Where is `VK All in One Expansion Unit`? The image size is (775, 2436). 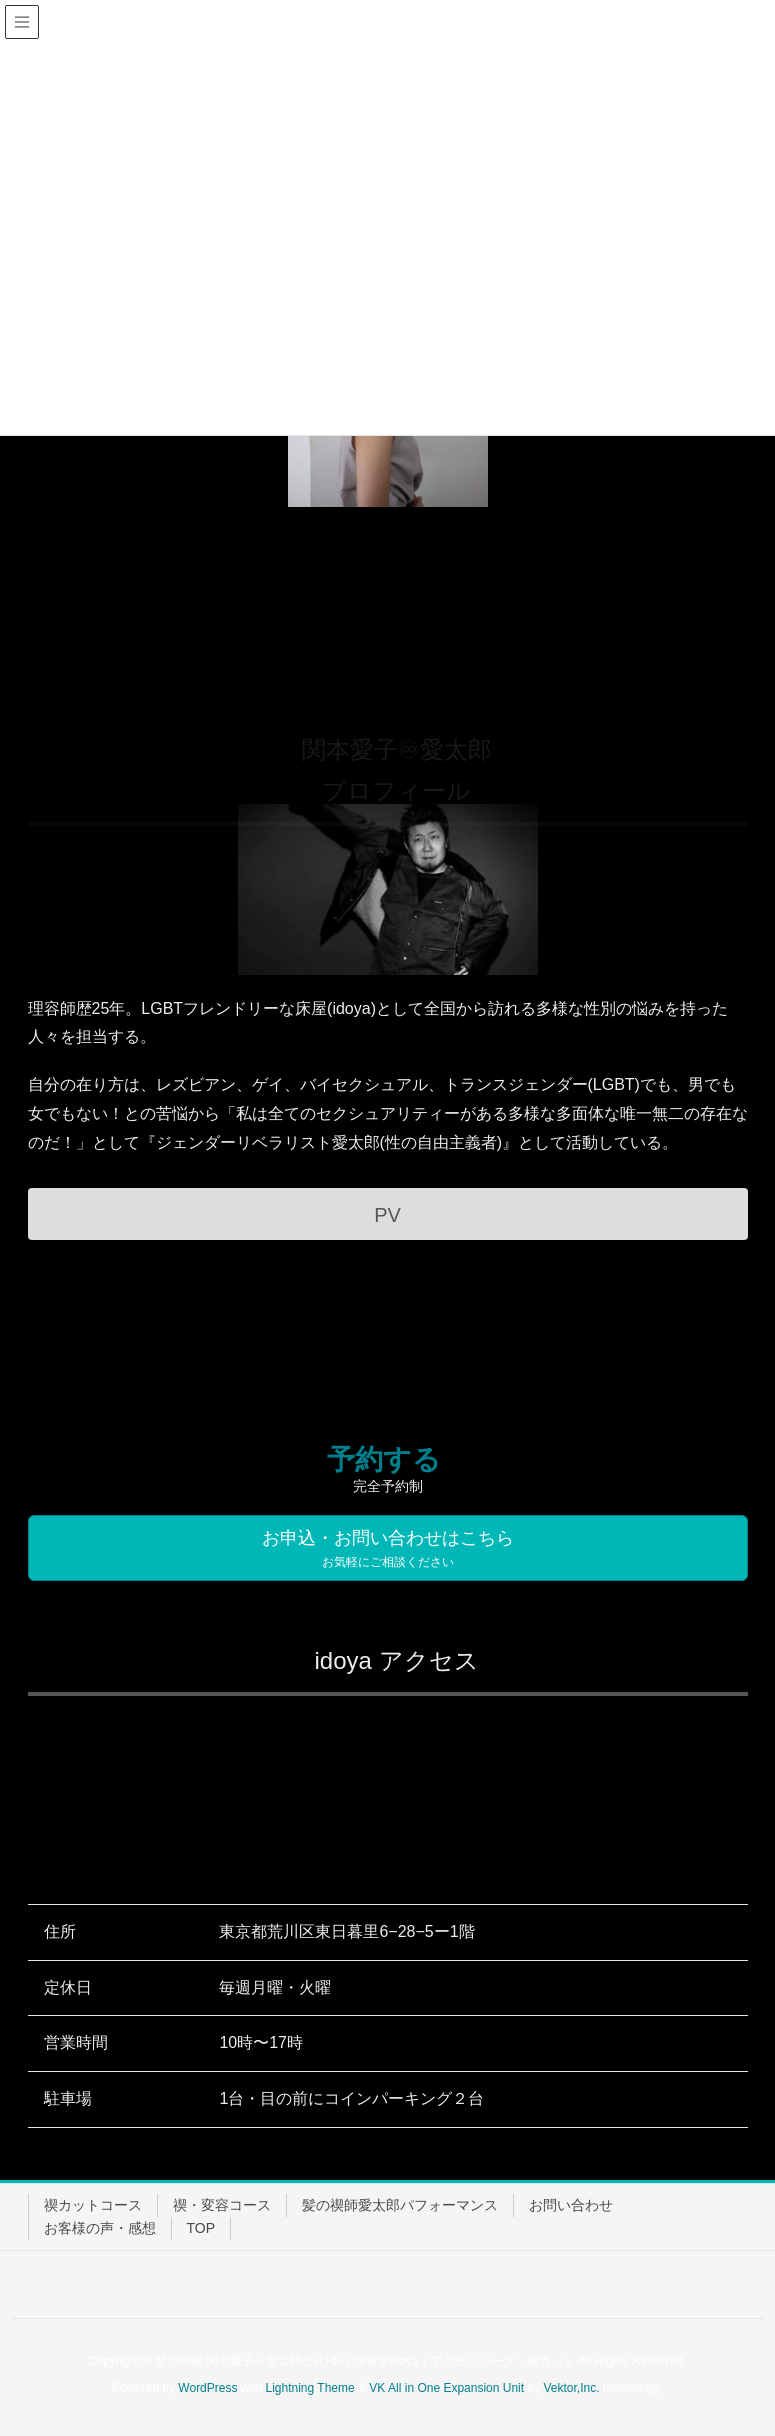 VK All in One Expansion Unit is located at coordinates (446, 2388).